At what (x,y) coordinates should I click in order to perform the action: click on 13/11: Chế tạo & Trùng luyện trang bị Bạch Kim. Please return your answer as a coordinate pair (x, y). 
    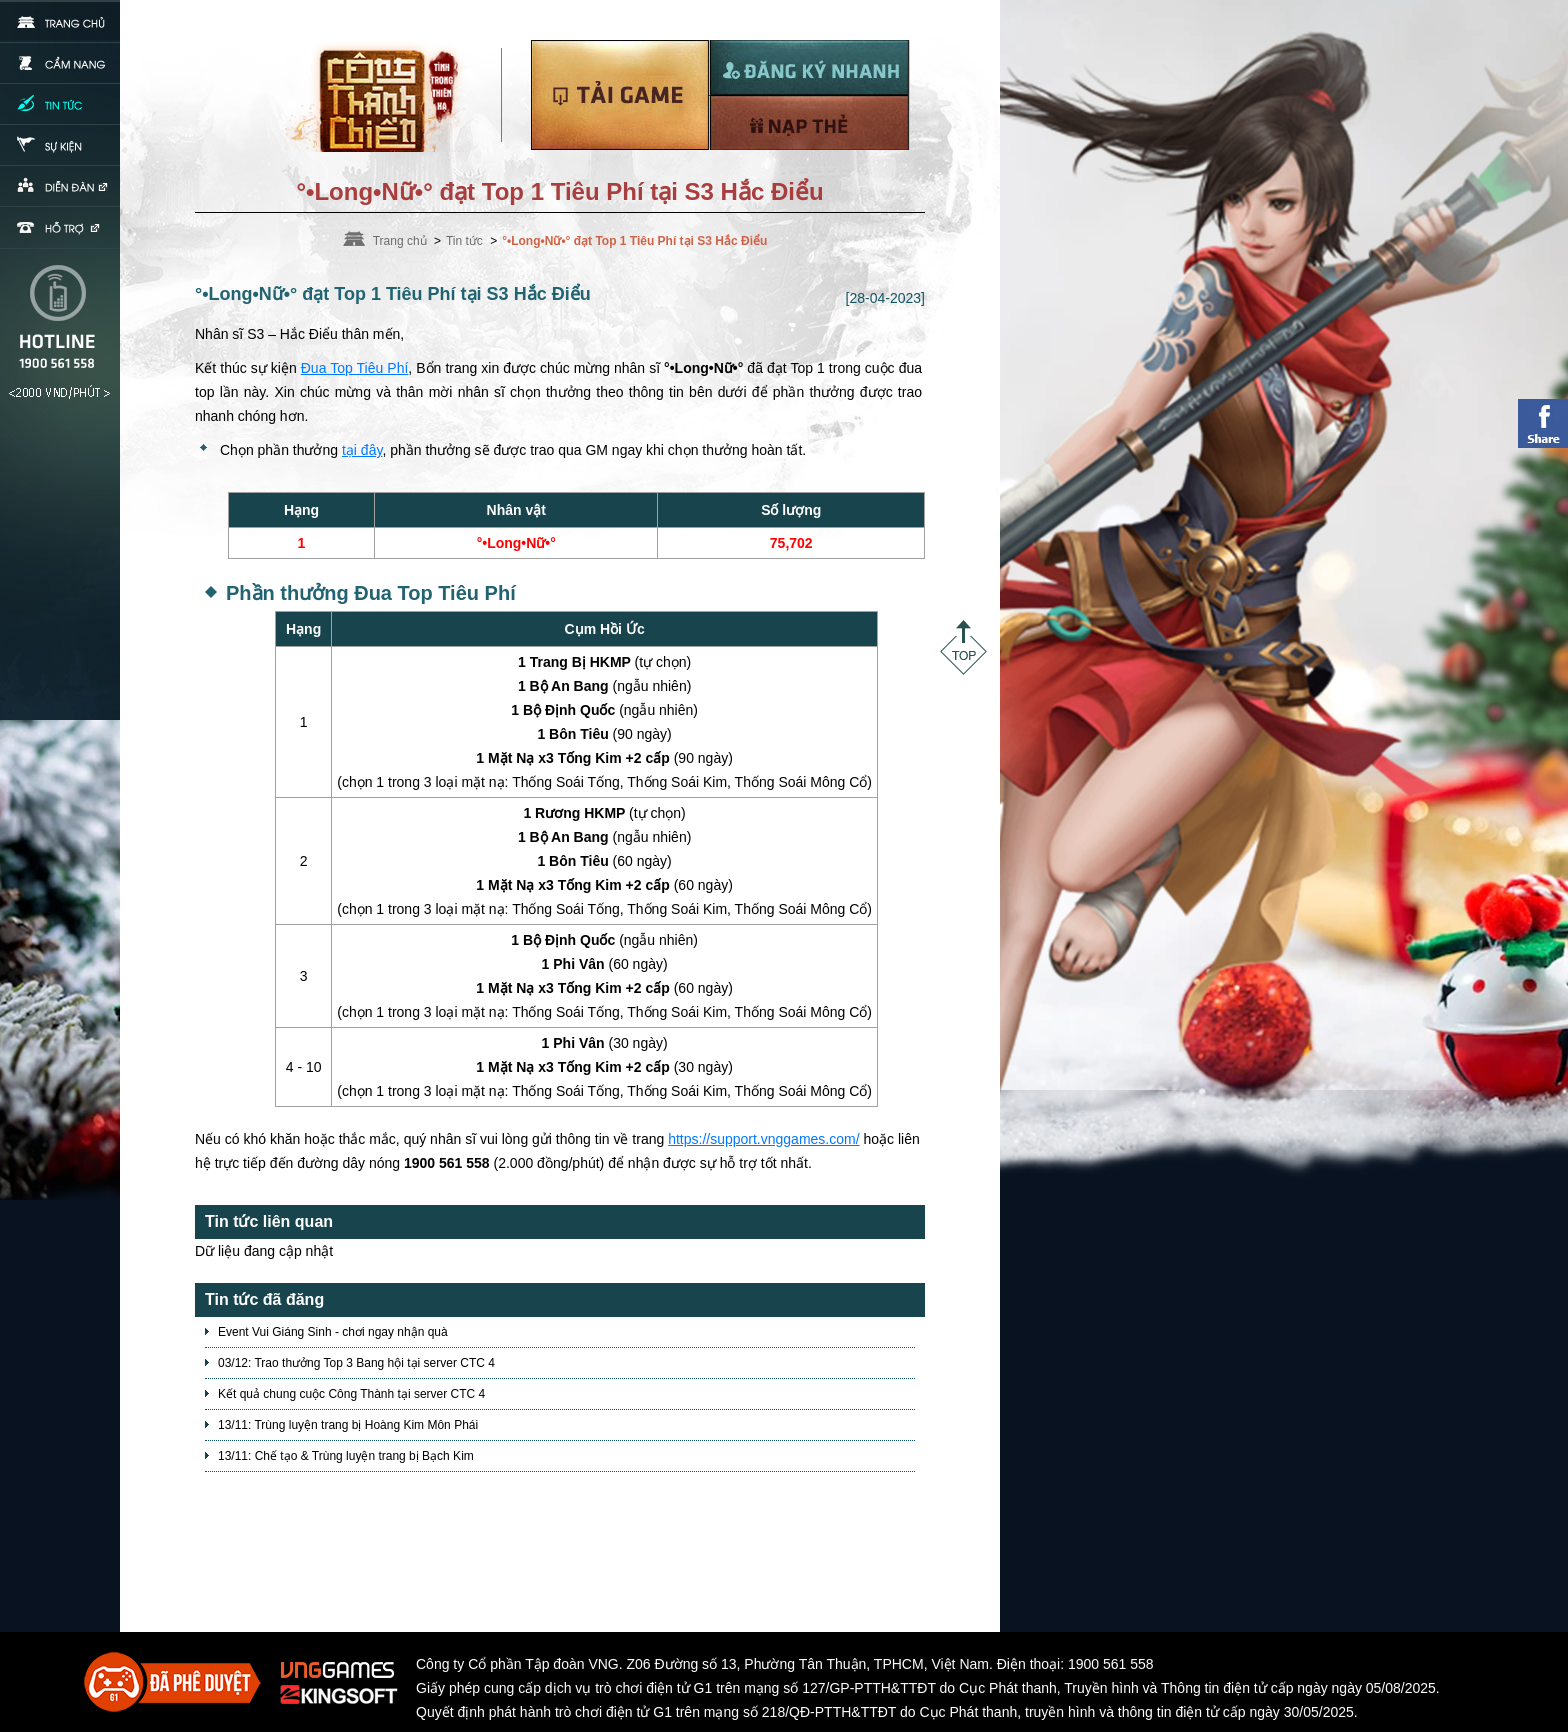
    Looking at the image, I should click on (346, 1456).